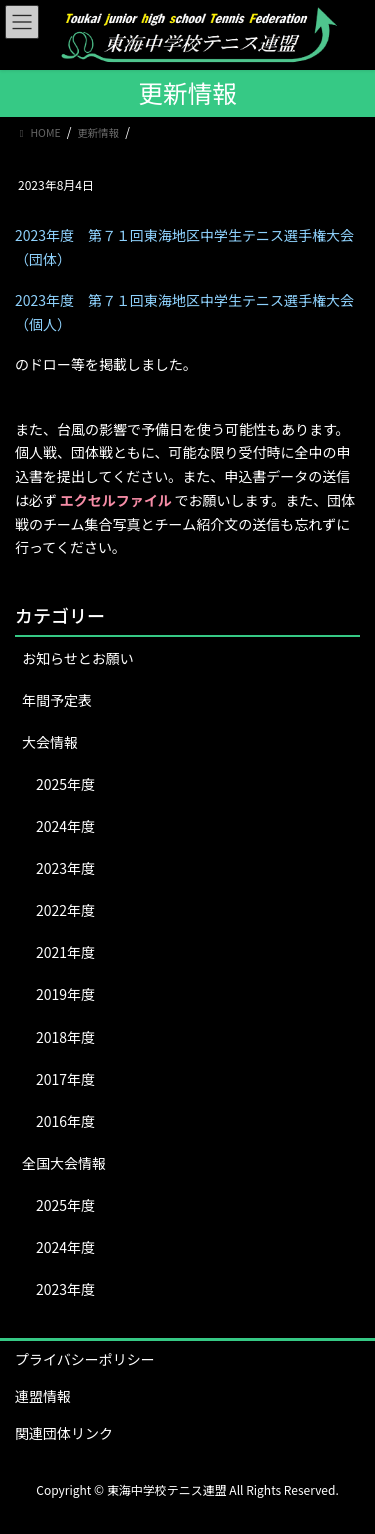  What do you see at coordinates (65, 1079) in the screenshot?
I see `2017年度` at bounding box center [65, 1079].